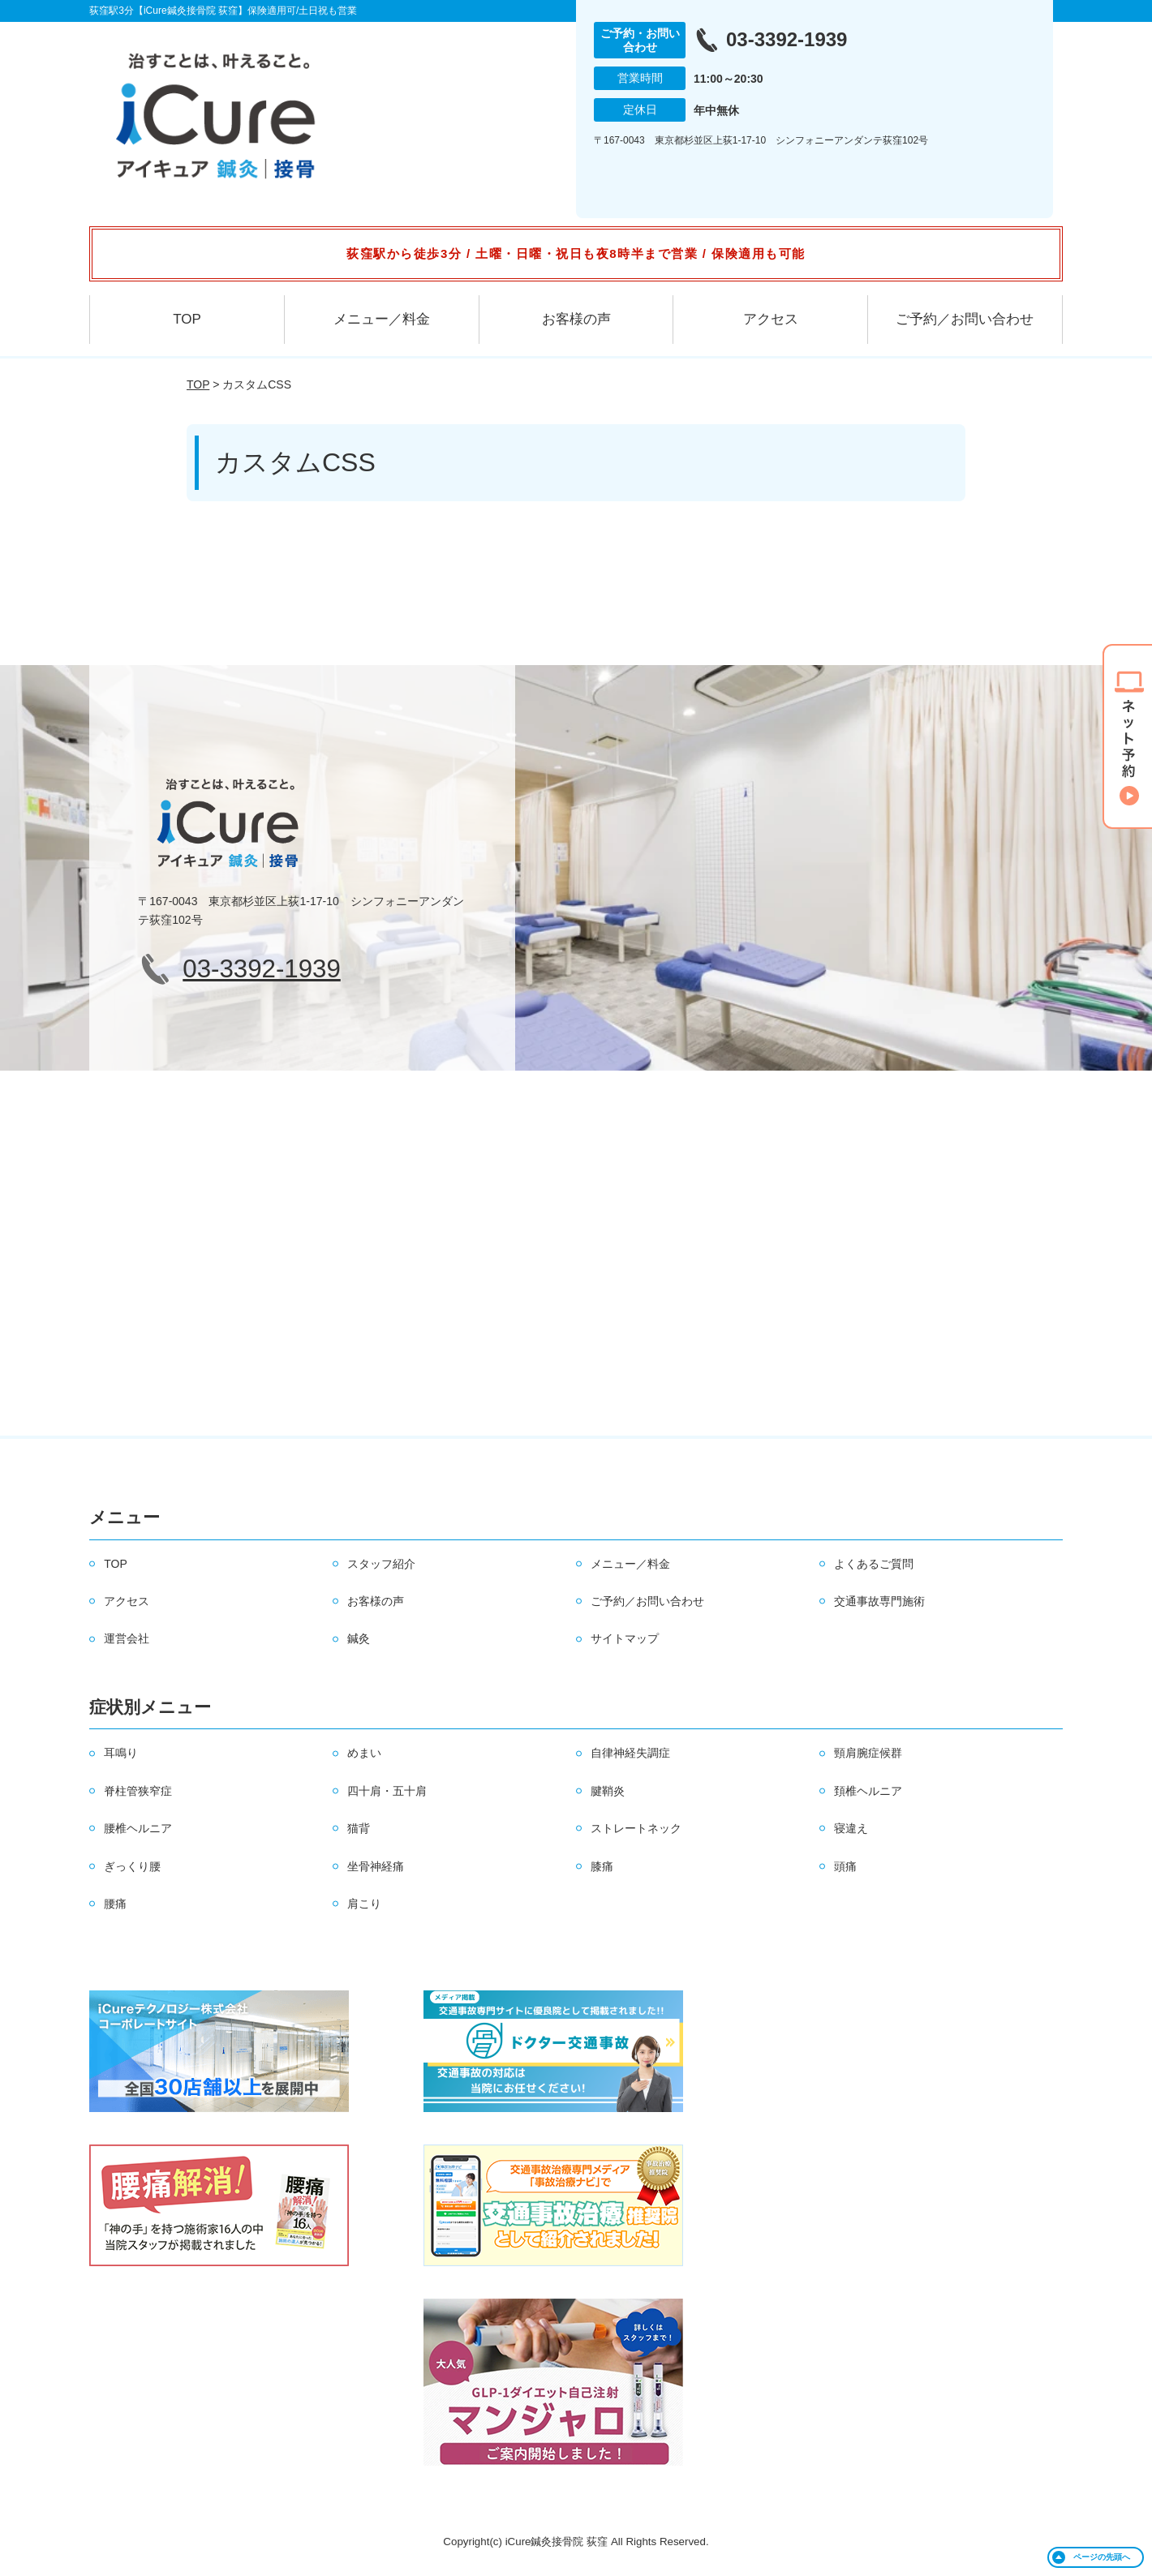  Describe the element at coordinates (132, 1866) in the screenshot. I see `ぎっくり腰` at that location.